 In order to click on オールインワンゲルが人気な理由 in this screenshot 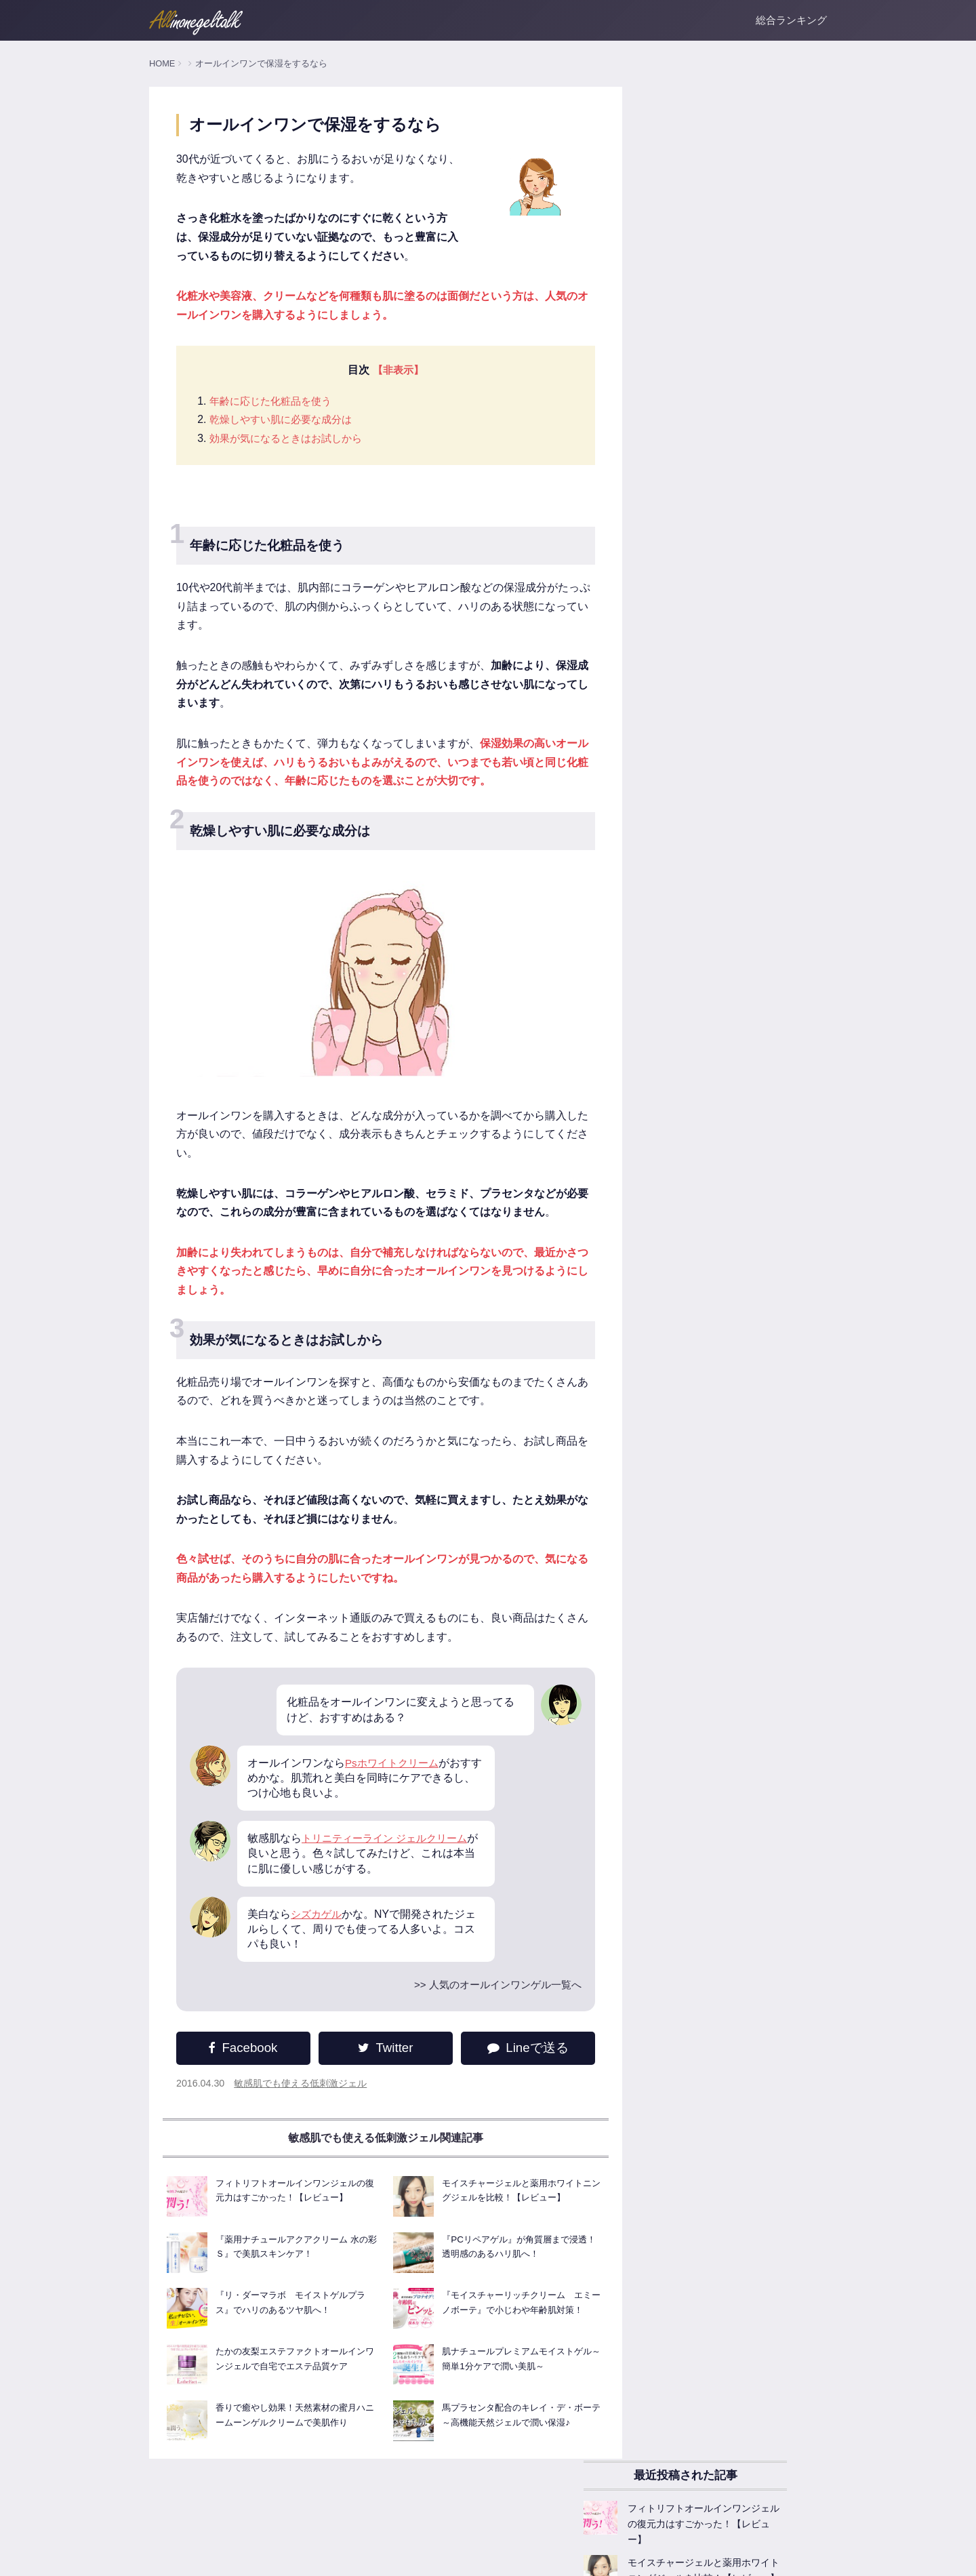, I will do `click(708, 837)`.